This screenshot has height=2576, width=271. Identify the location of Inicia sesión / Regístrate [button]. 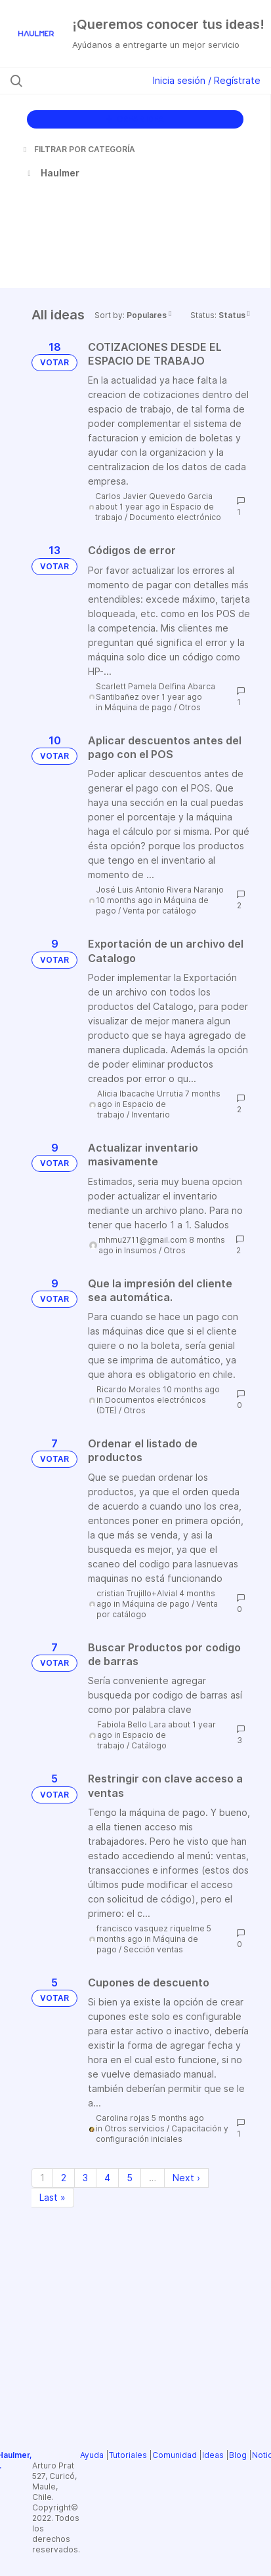
(207, 80).